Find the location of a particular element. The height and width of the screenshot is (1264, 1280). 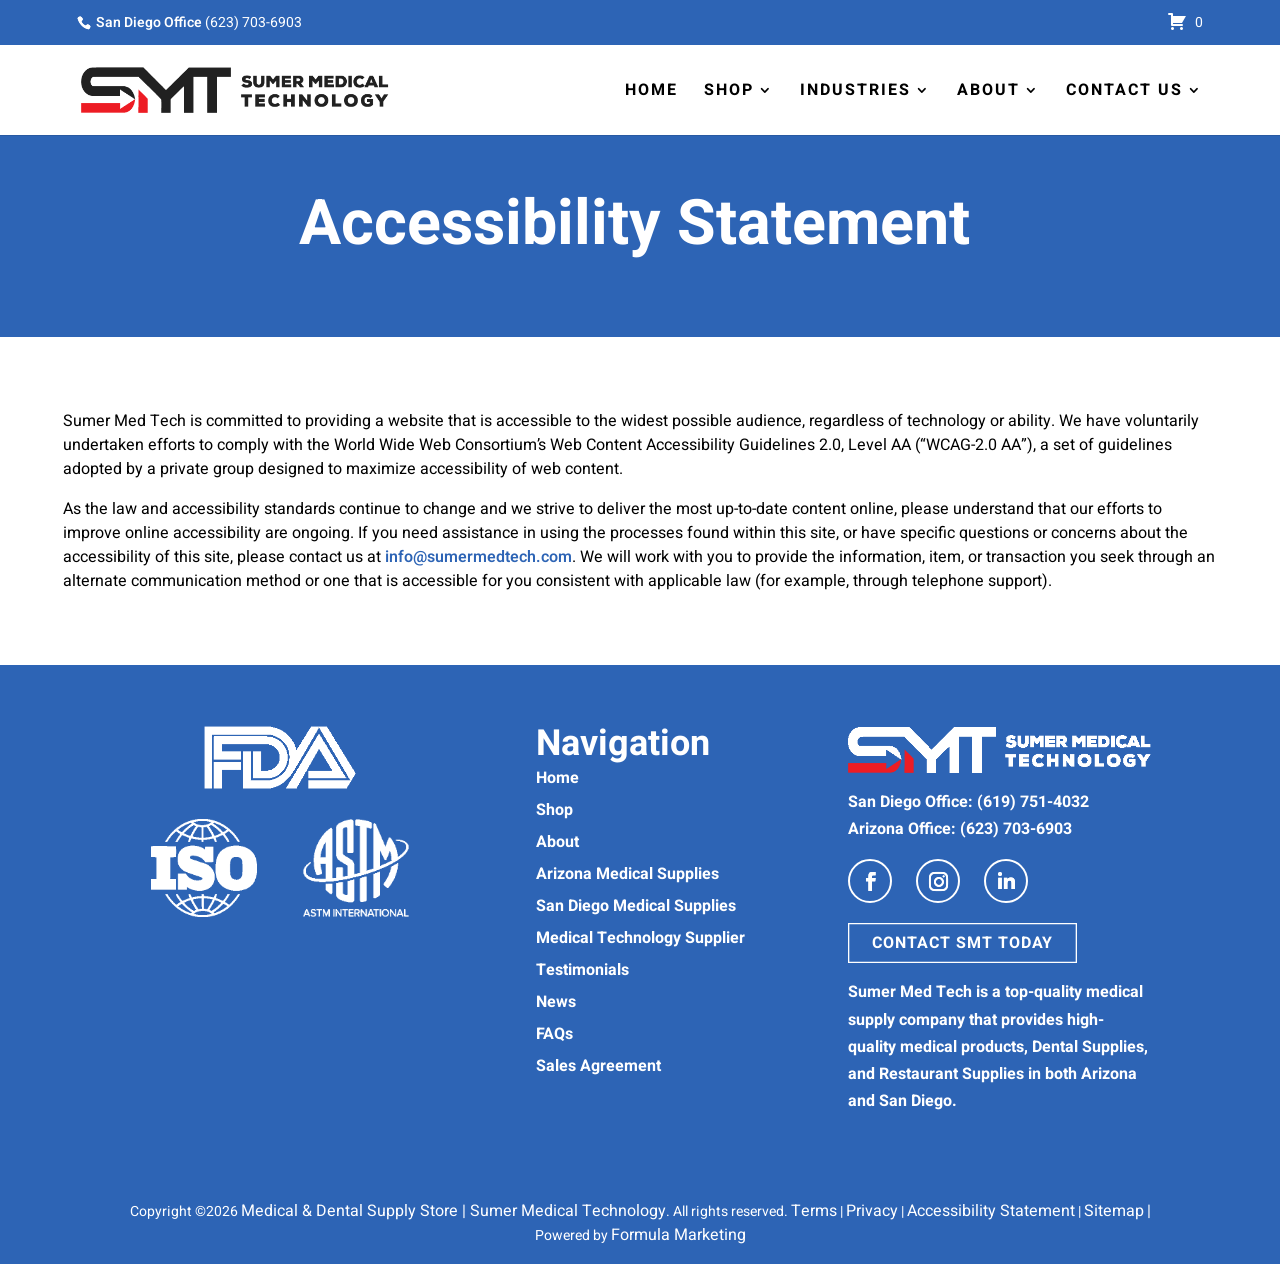

Home is located at coordinates (651, 90).